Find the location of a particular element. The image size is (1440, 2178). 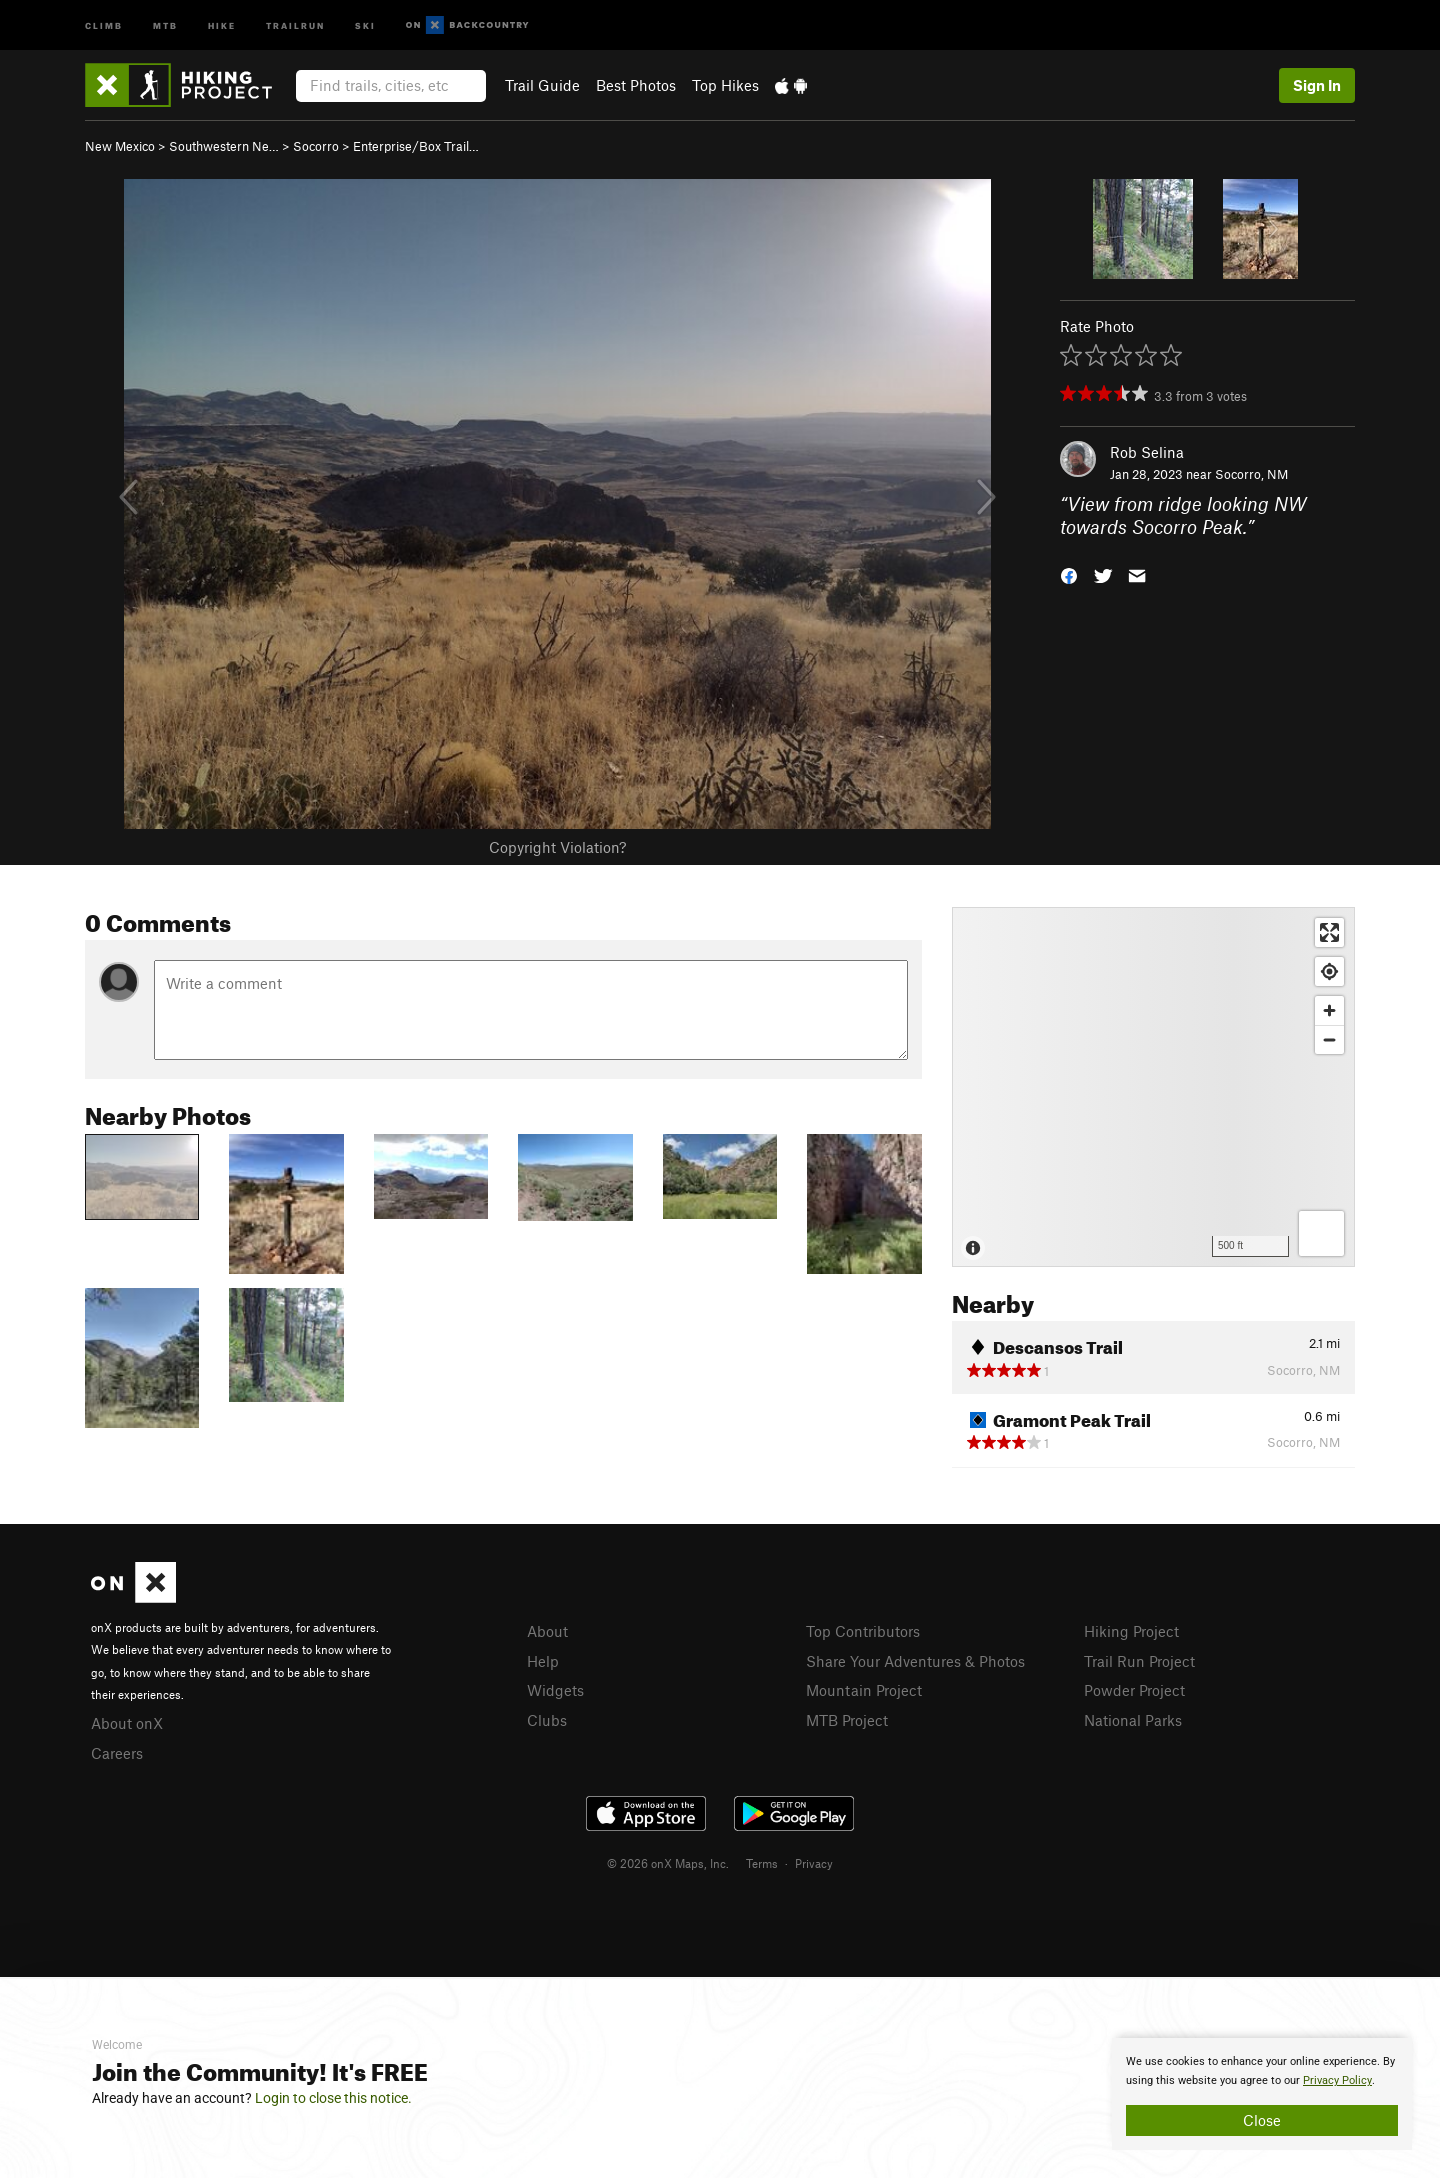

Widgets is located at coordinates (555, 1690).